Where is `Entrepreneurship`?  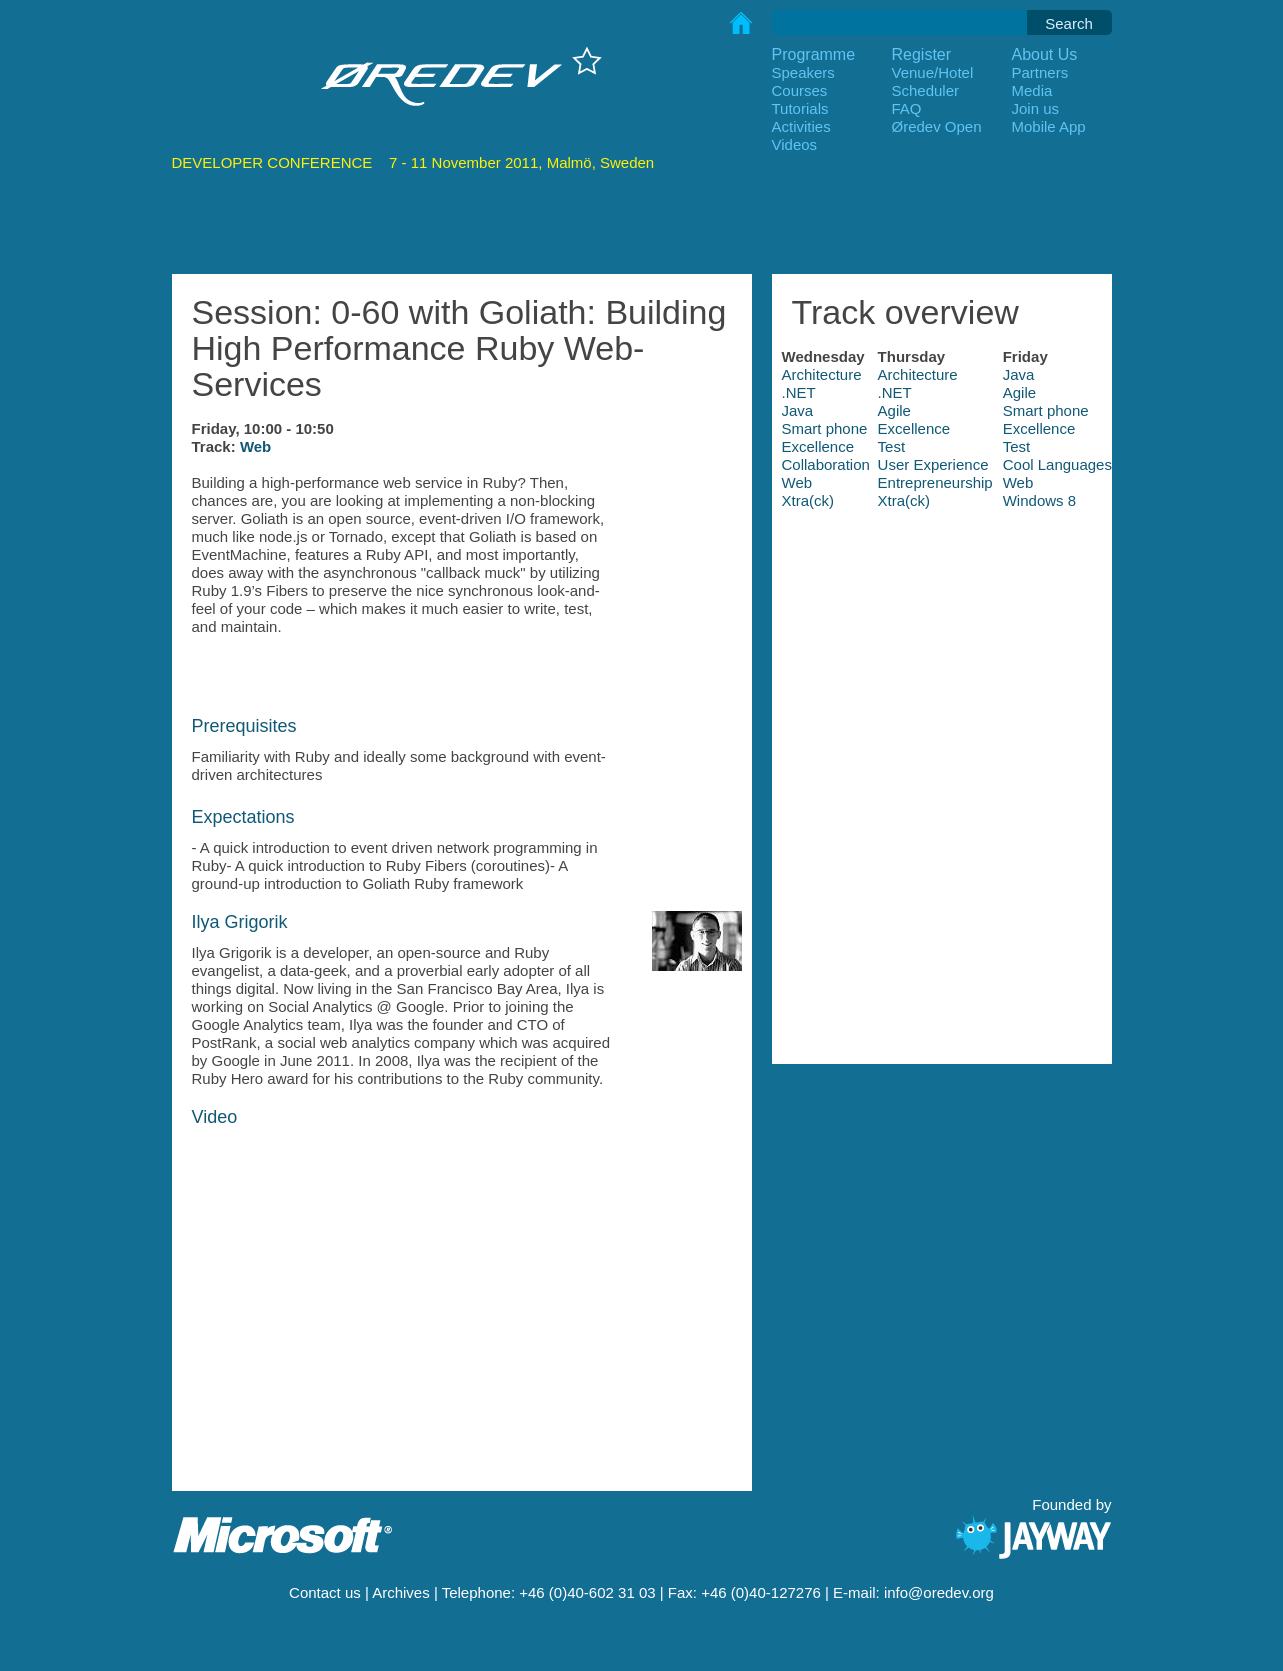 Entrepreneurship is located at coordinates (935, 482).